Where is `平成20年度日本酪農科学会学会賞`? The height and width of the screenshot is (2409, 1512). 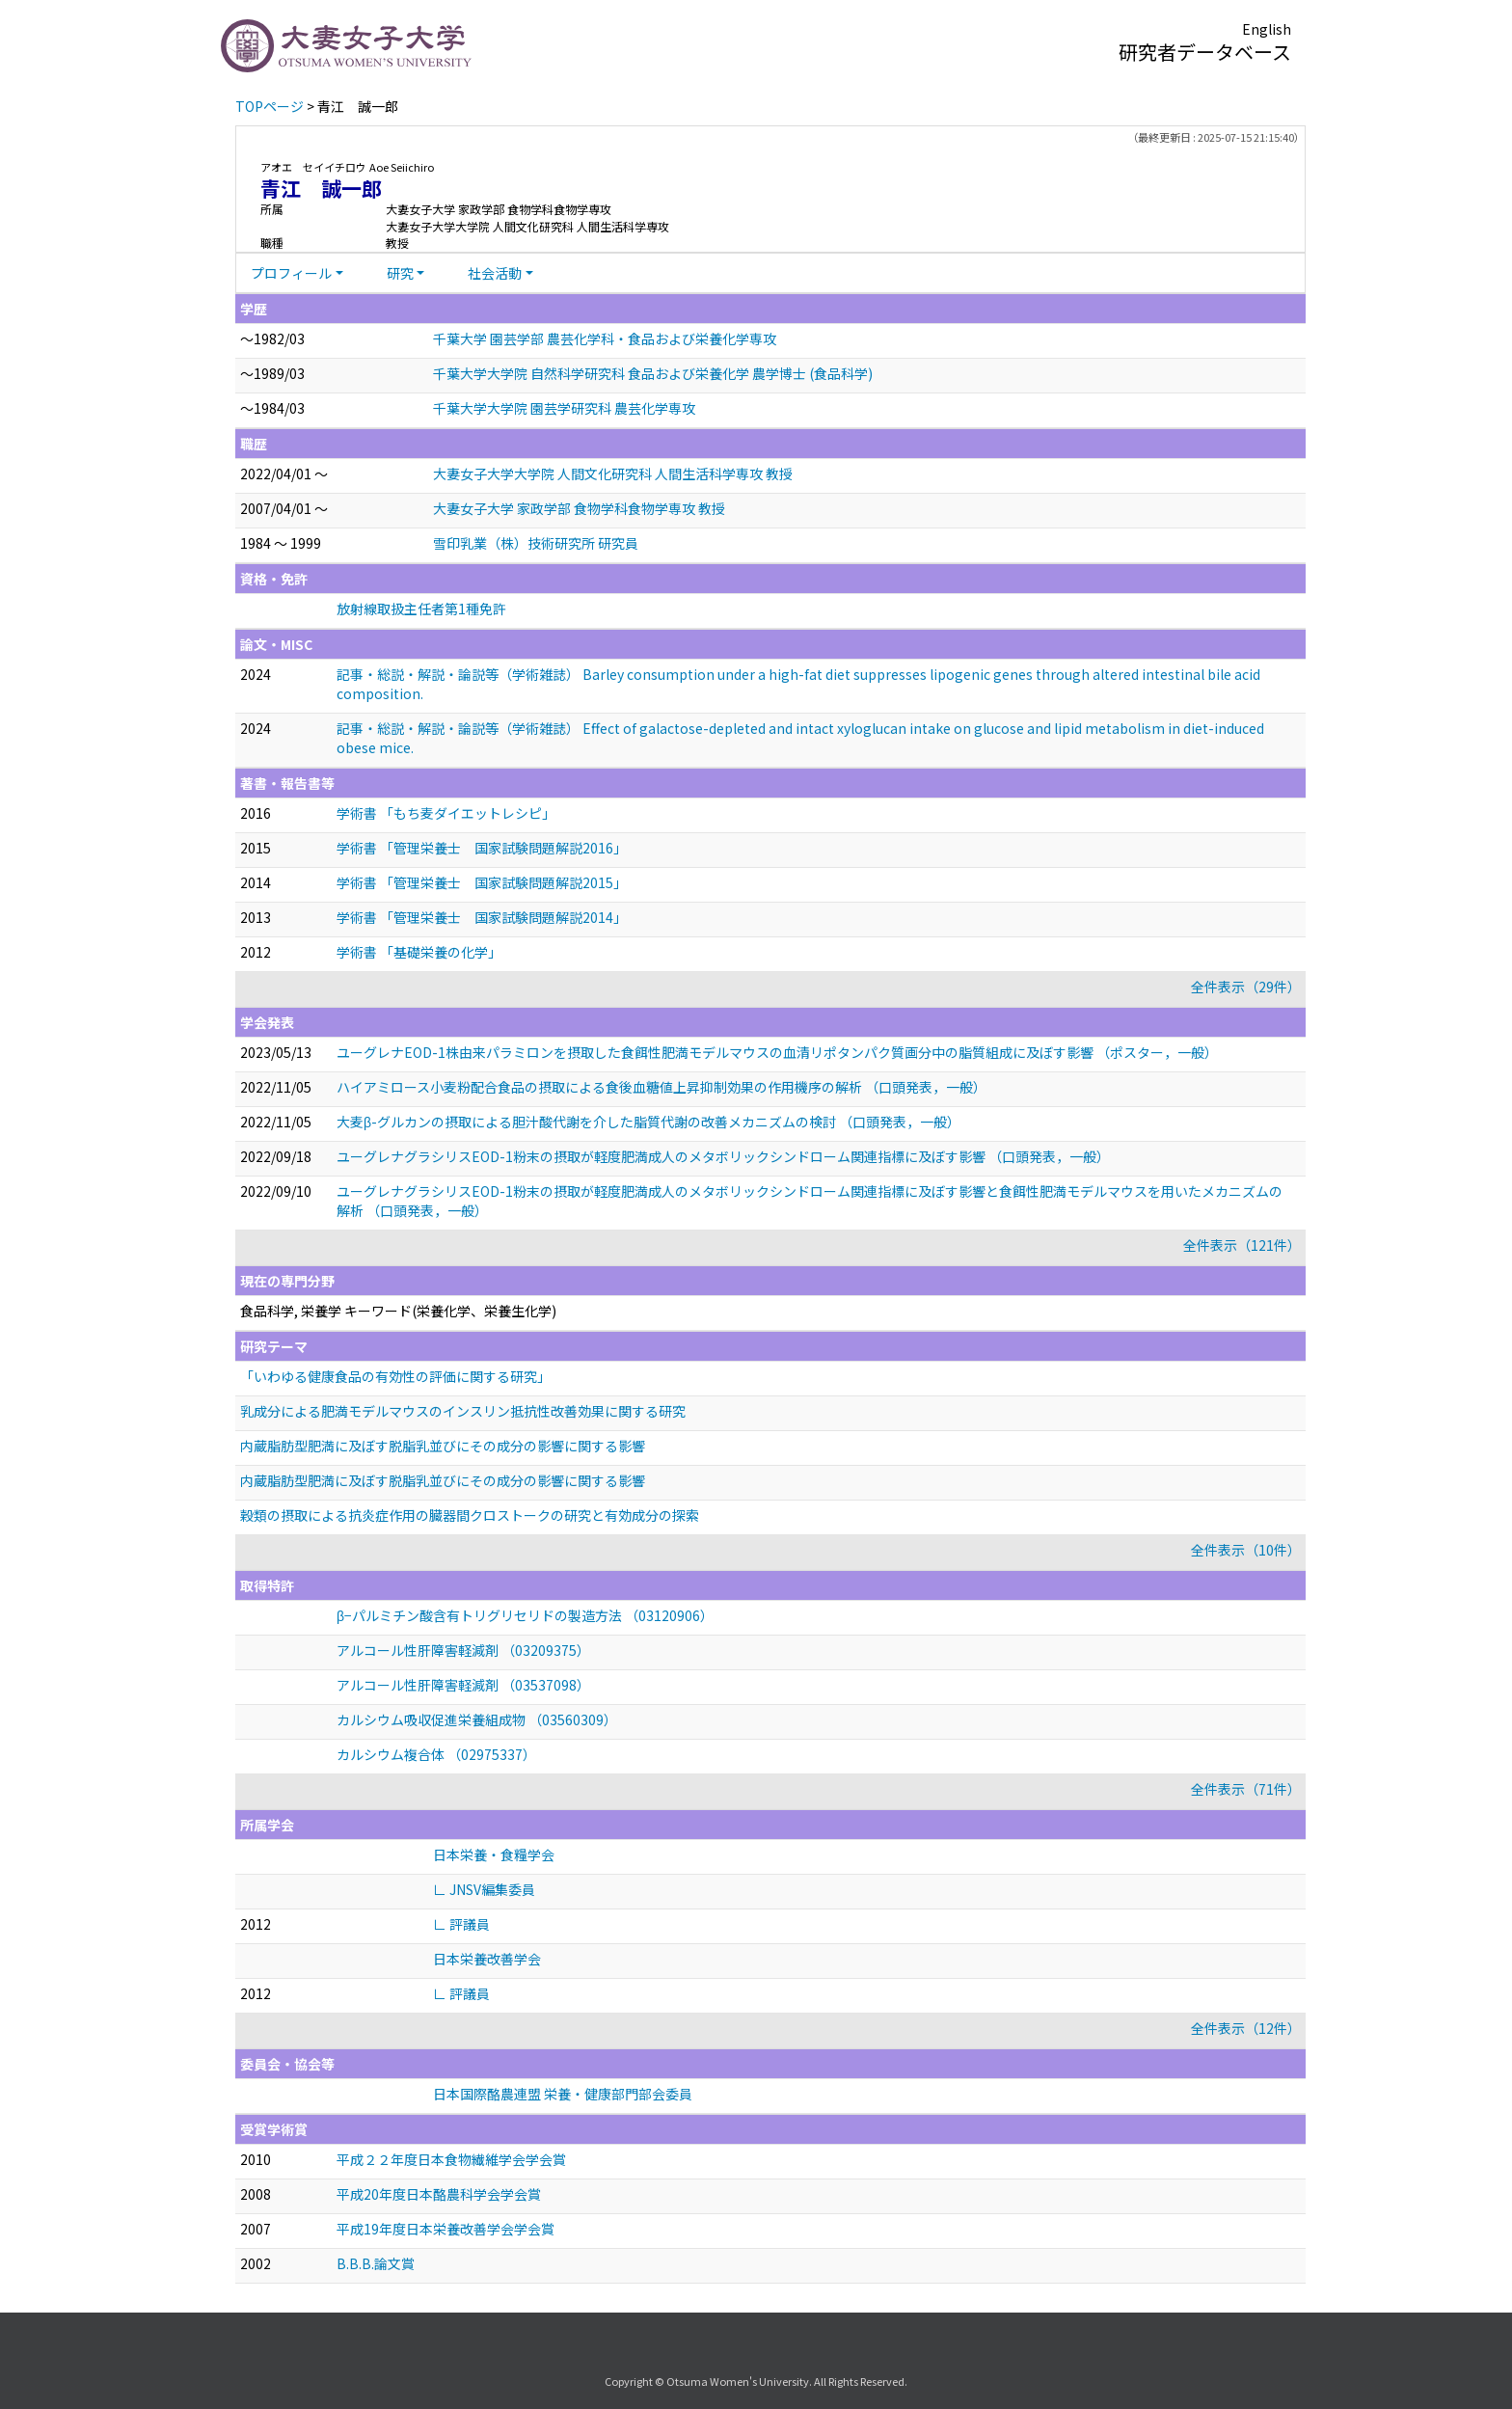 平成20年度日本酪農科学会学会賞 is located at coordinates (439, 2194).